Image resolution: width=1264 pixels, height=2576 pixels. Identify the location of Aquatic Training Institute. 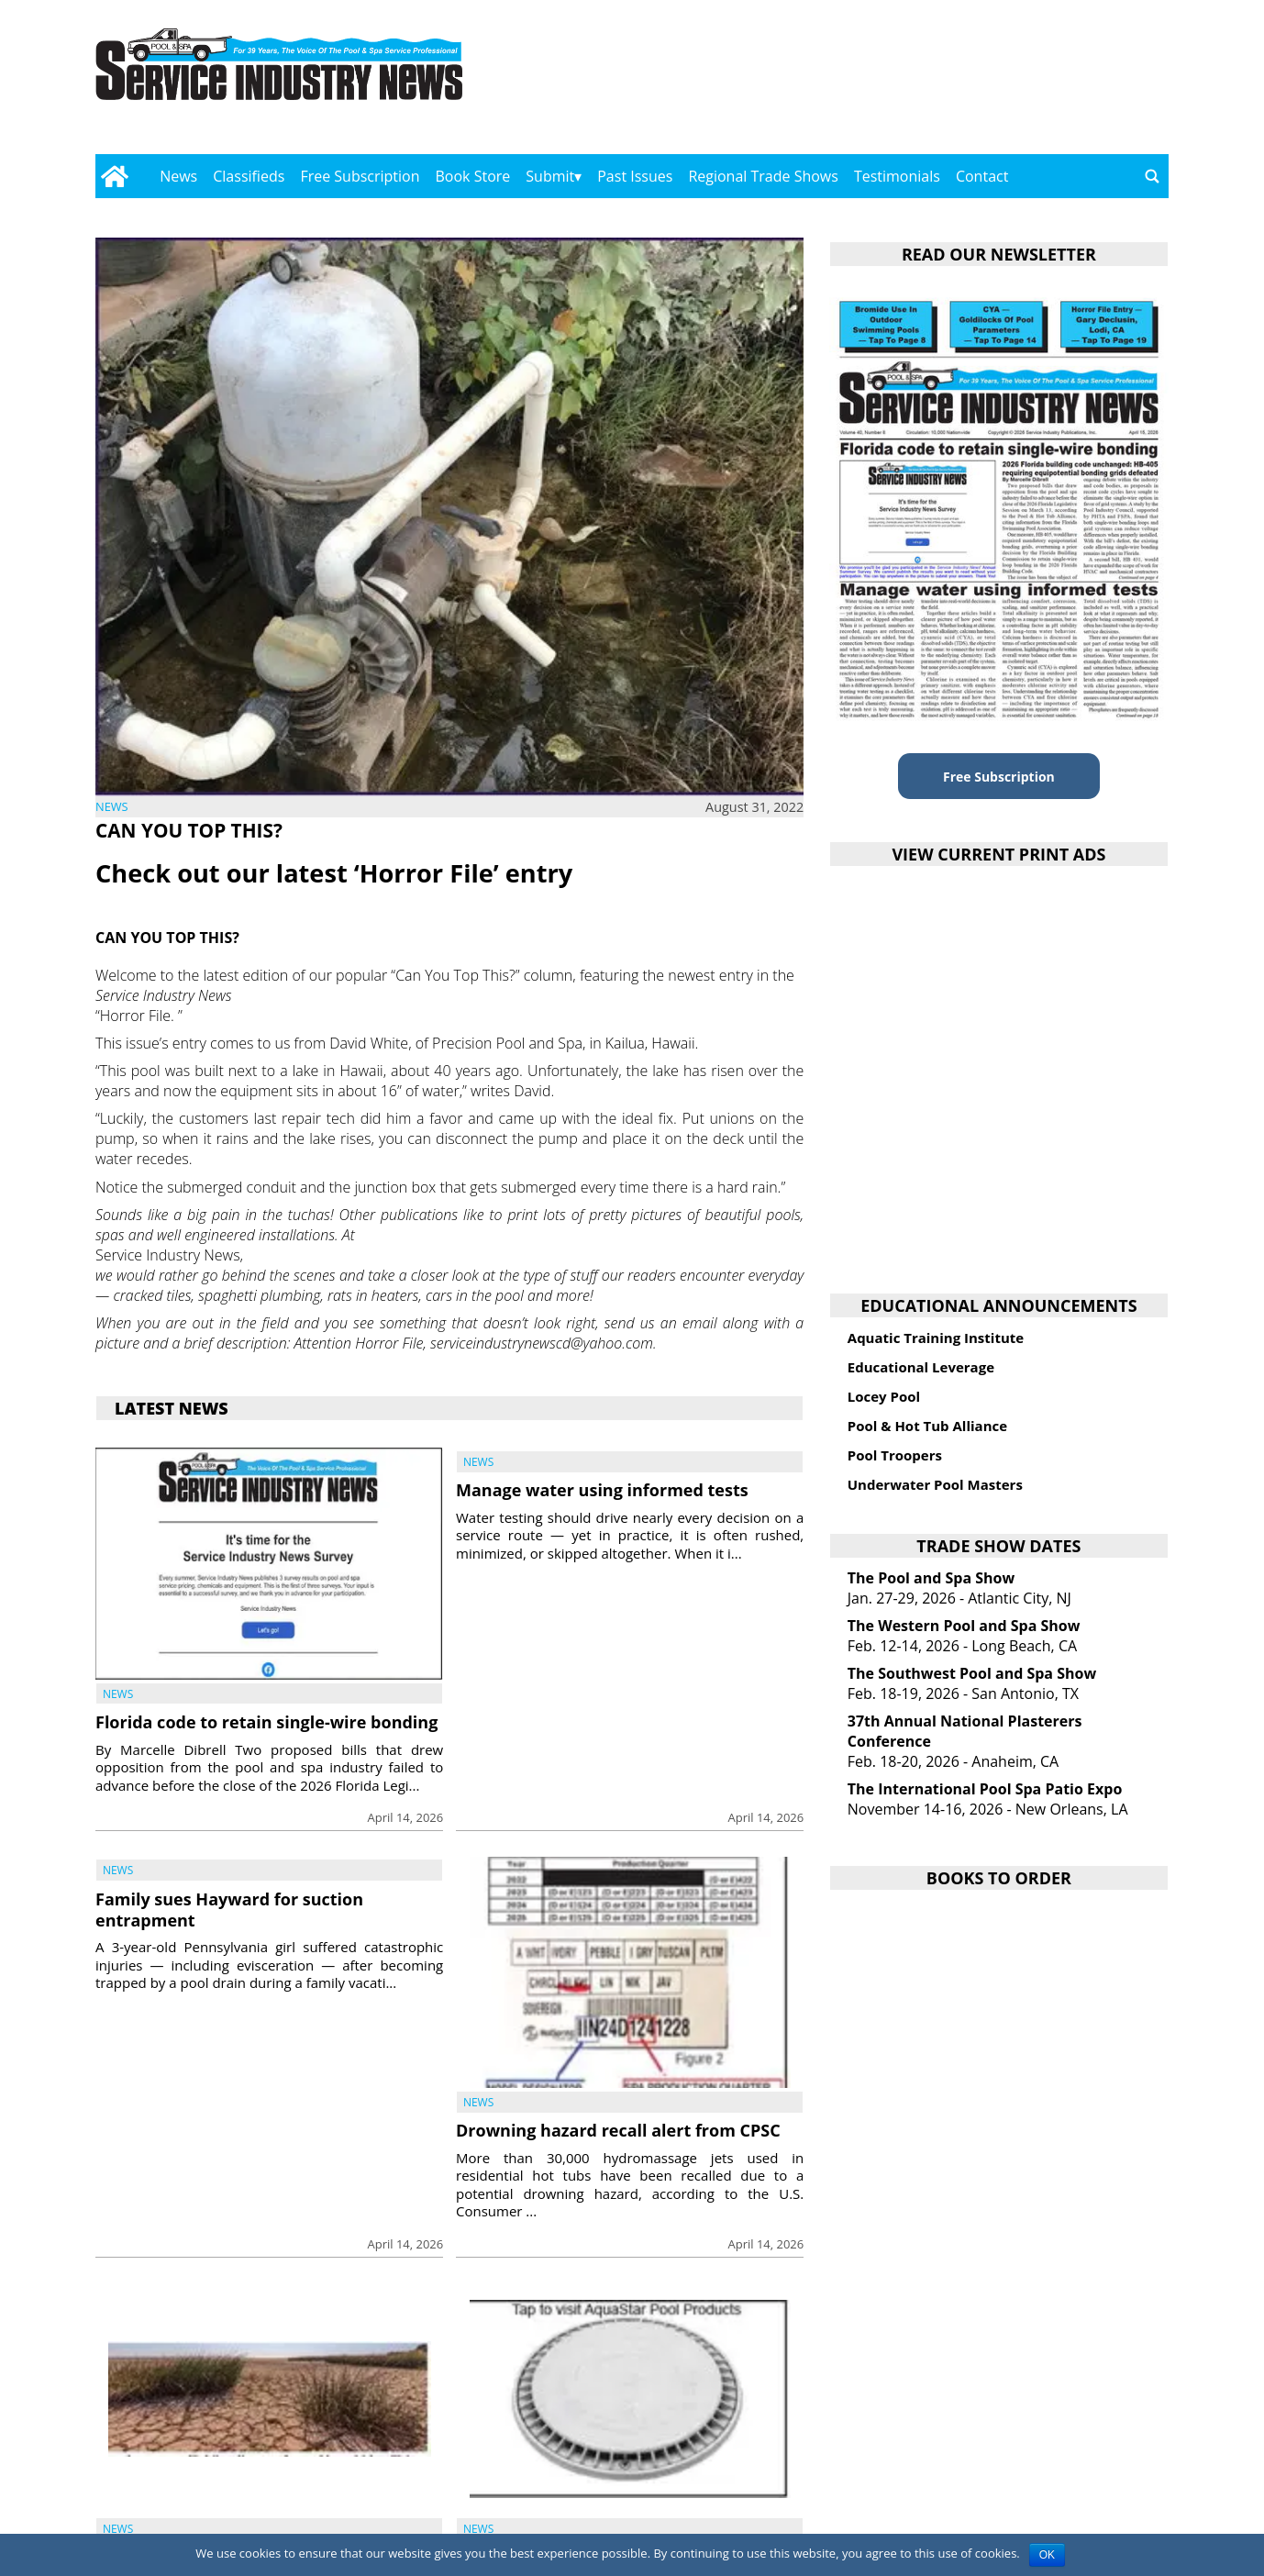
(936, 1337).